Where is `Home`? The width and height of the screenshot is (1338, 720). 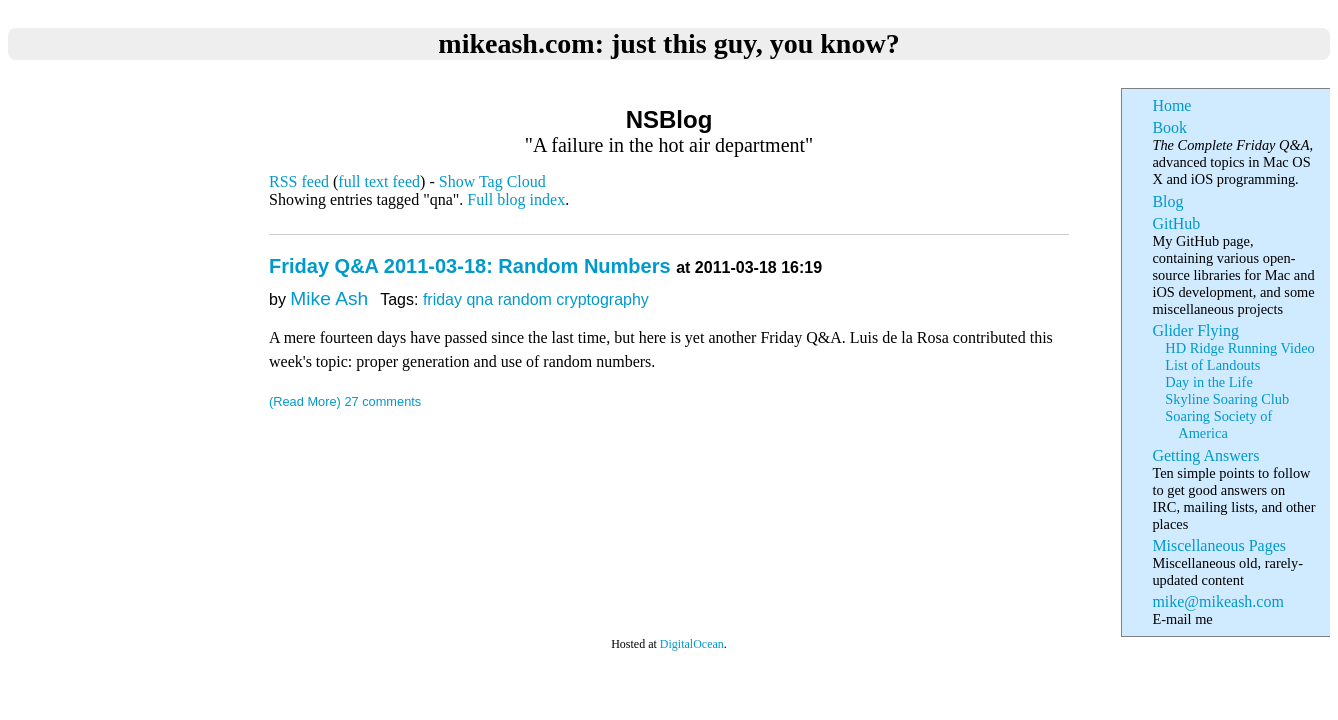
Home is located at coordinates (1171, 105).